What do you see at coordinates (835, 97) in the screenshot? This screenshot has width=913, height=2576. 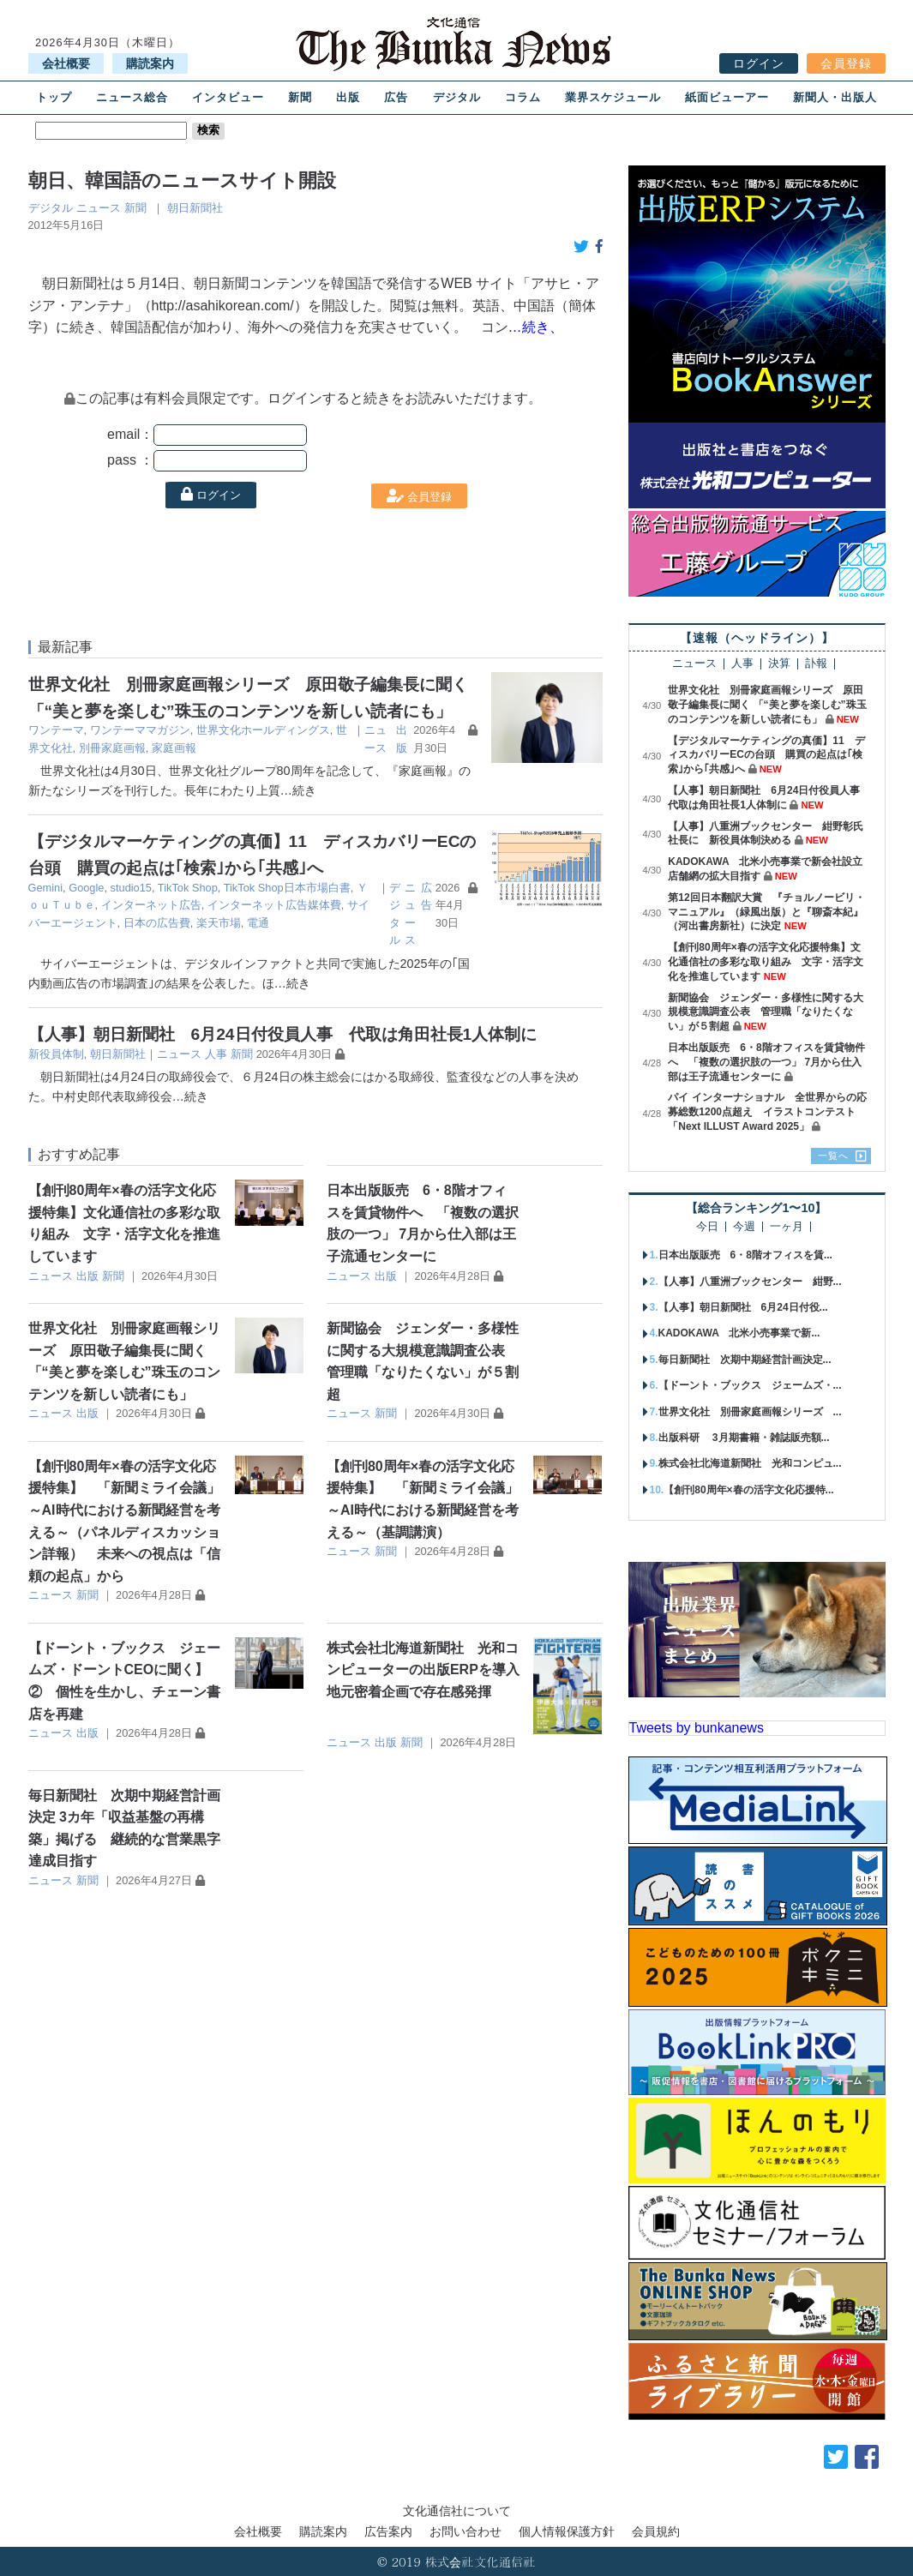 I see `新聞人・出版人` at bounding box center [835, 97].